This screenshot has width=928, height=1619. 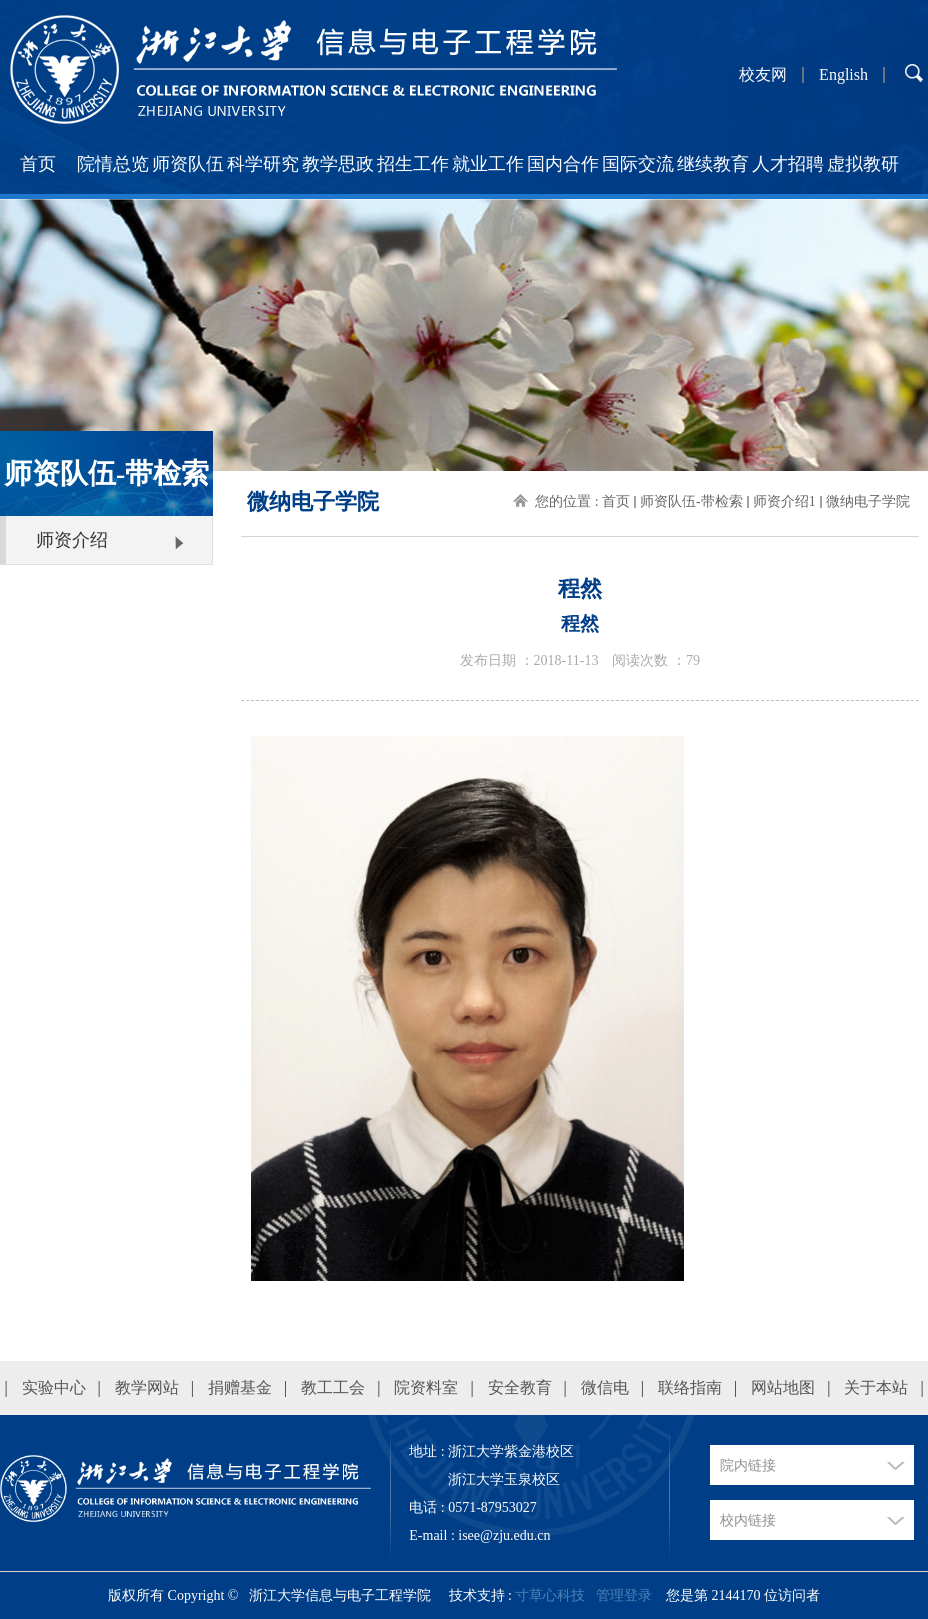 I want to click on 师资队伍-带检索, so click(x=691, y=501).